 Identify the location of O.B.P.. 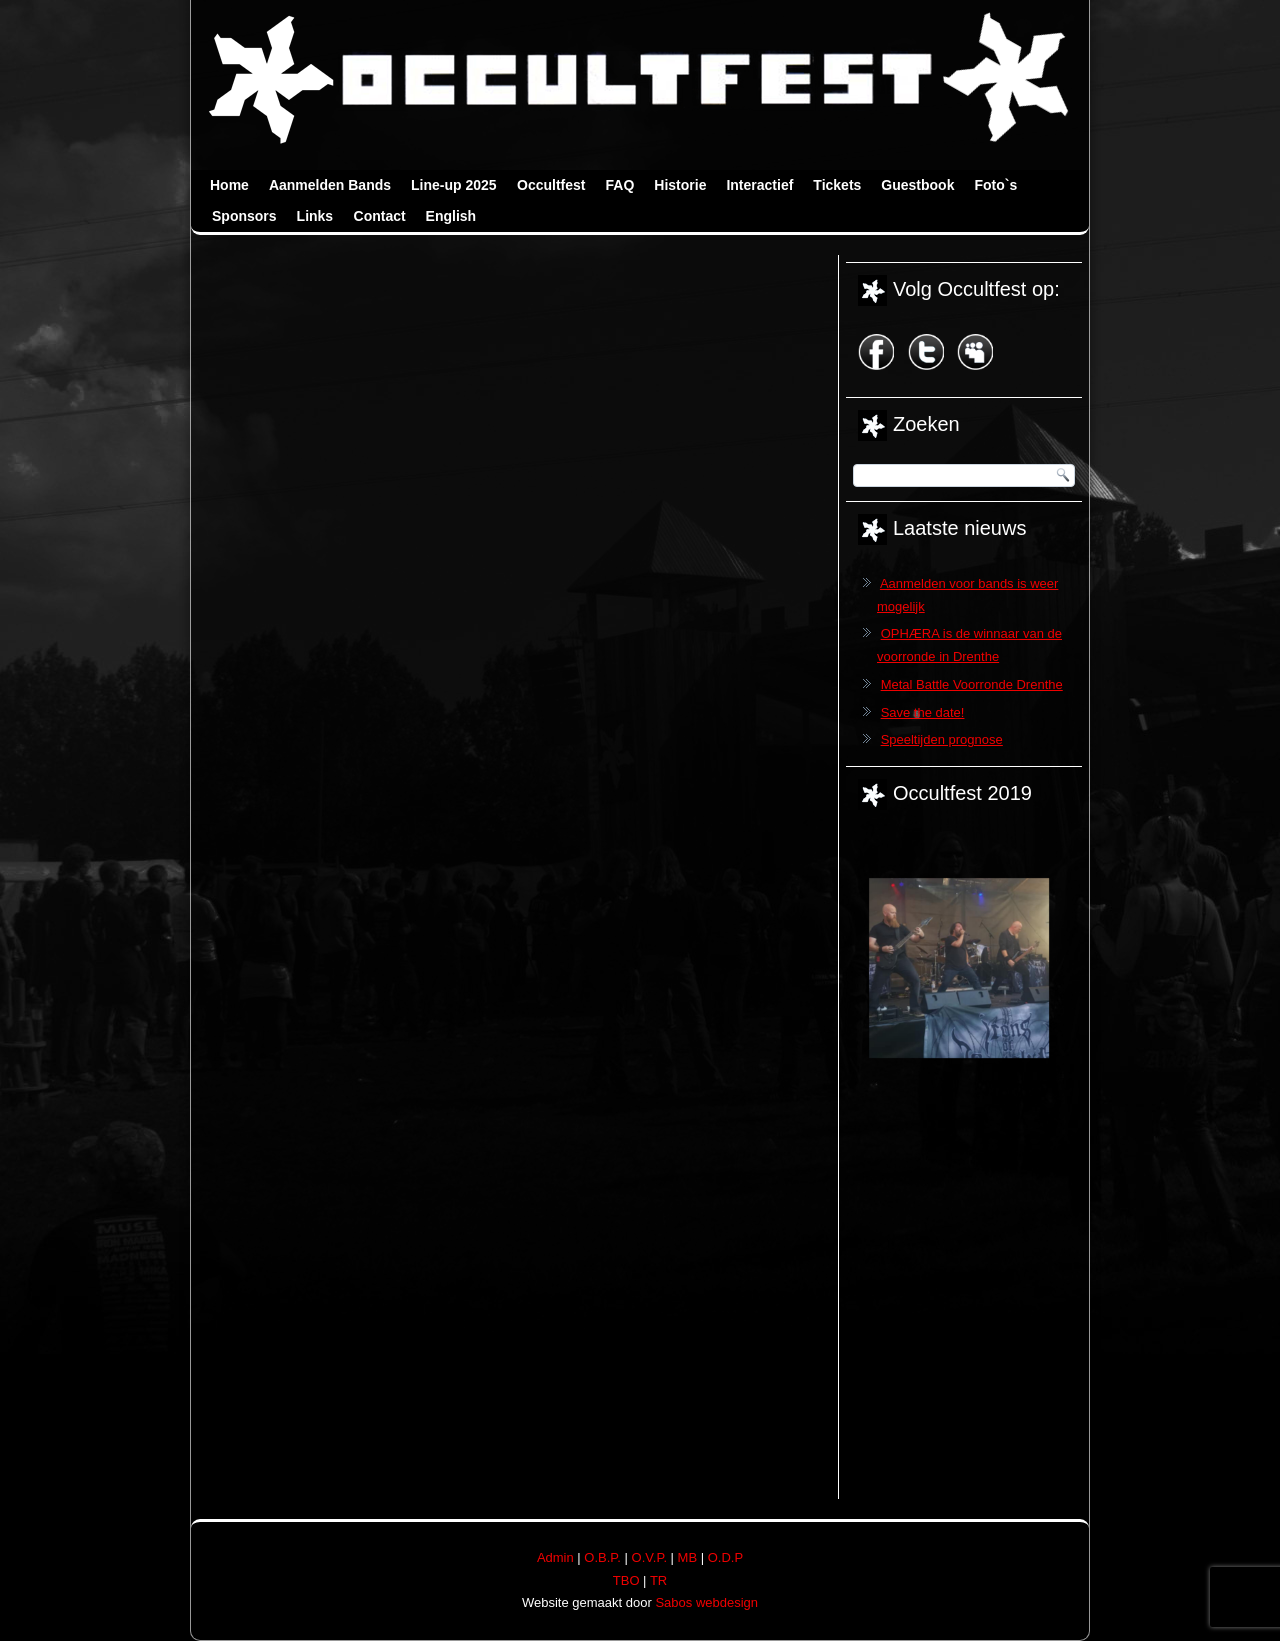
(602, 1557).